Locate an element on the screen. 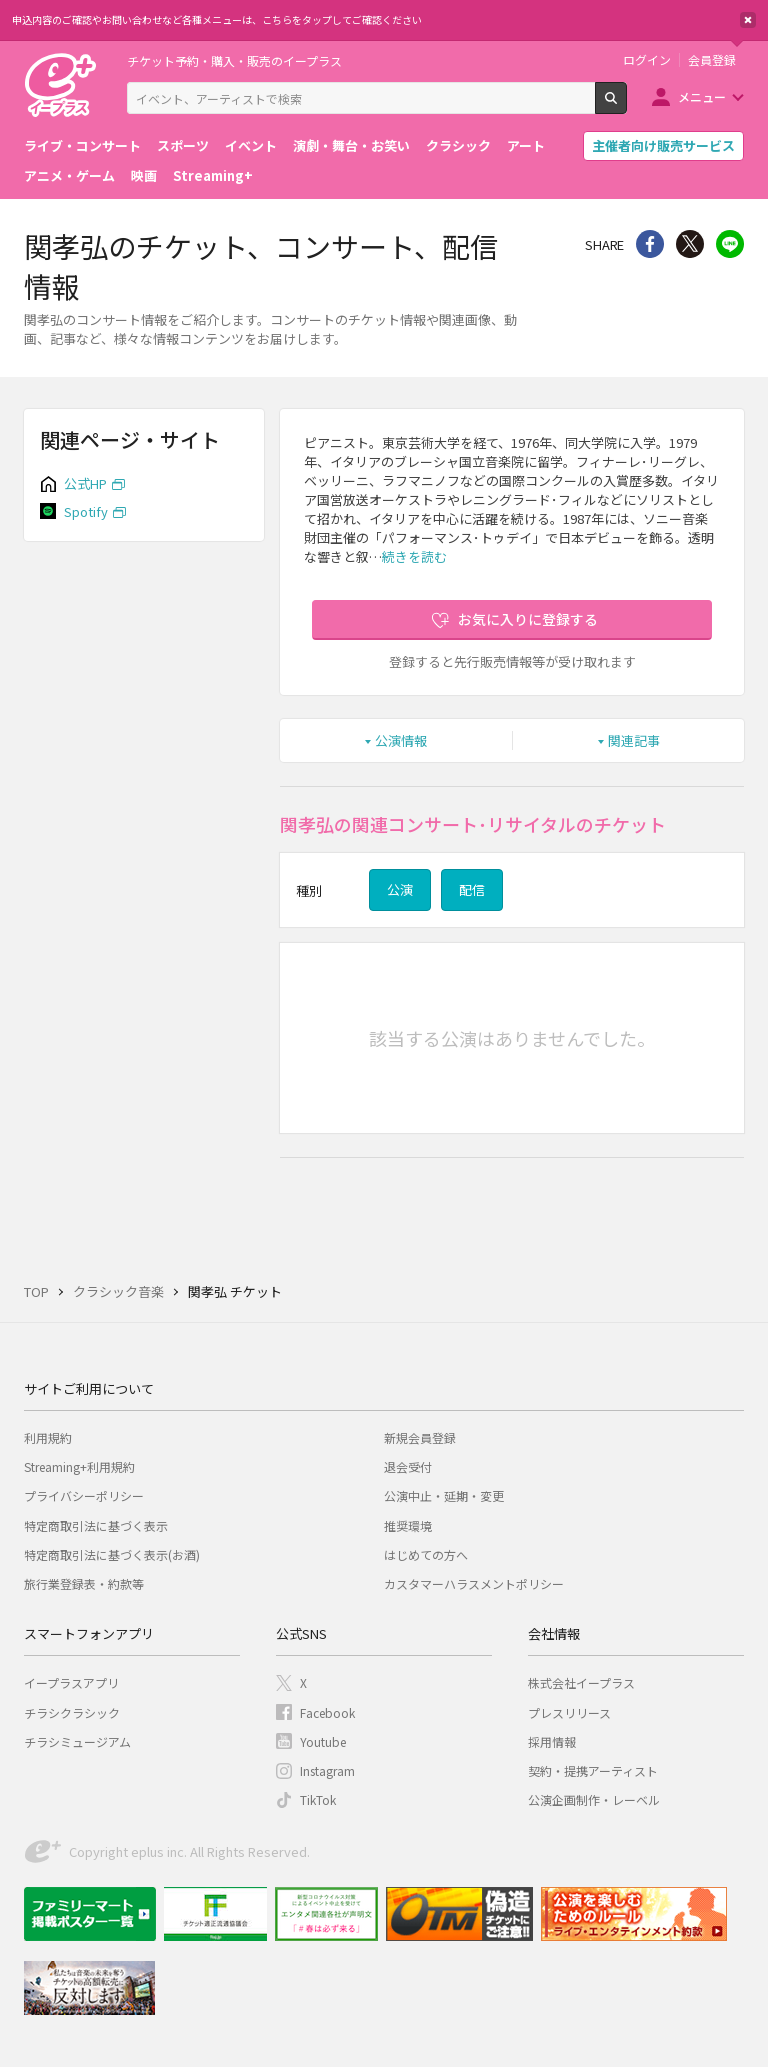 This screenshot has width=768, height=2067. 続きを読む is located at coordinates (414, 556).